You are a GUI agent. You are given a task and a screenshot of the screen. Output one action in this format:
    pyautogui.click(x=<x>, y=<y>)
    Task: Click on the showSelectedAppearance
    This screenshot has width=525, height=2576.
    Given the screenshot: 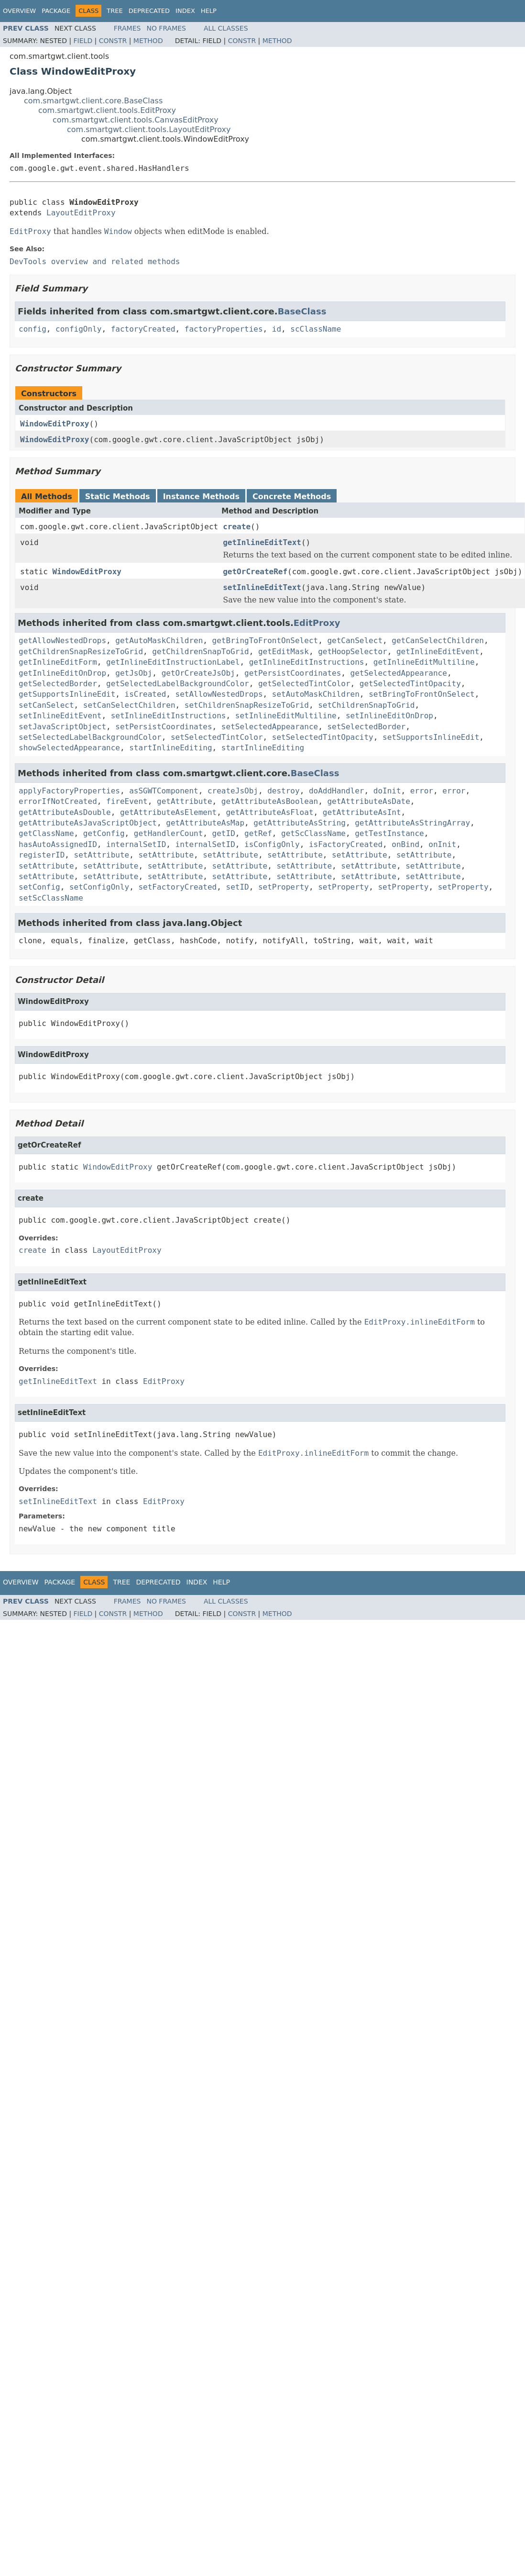 What is the action you would take?
    pyautogui.click(x=69, y=747)
    